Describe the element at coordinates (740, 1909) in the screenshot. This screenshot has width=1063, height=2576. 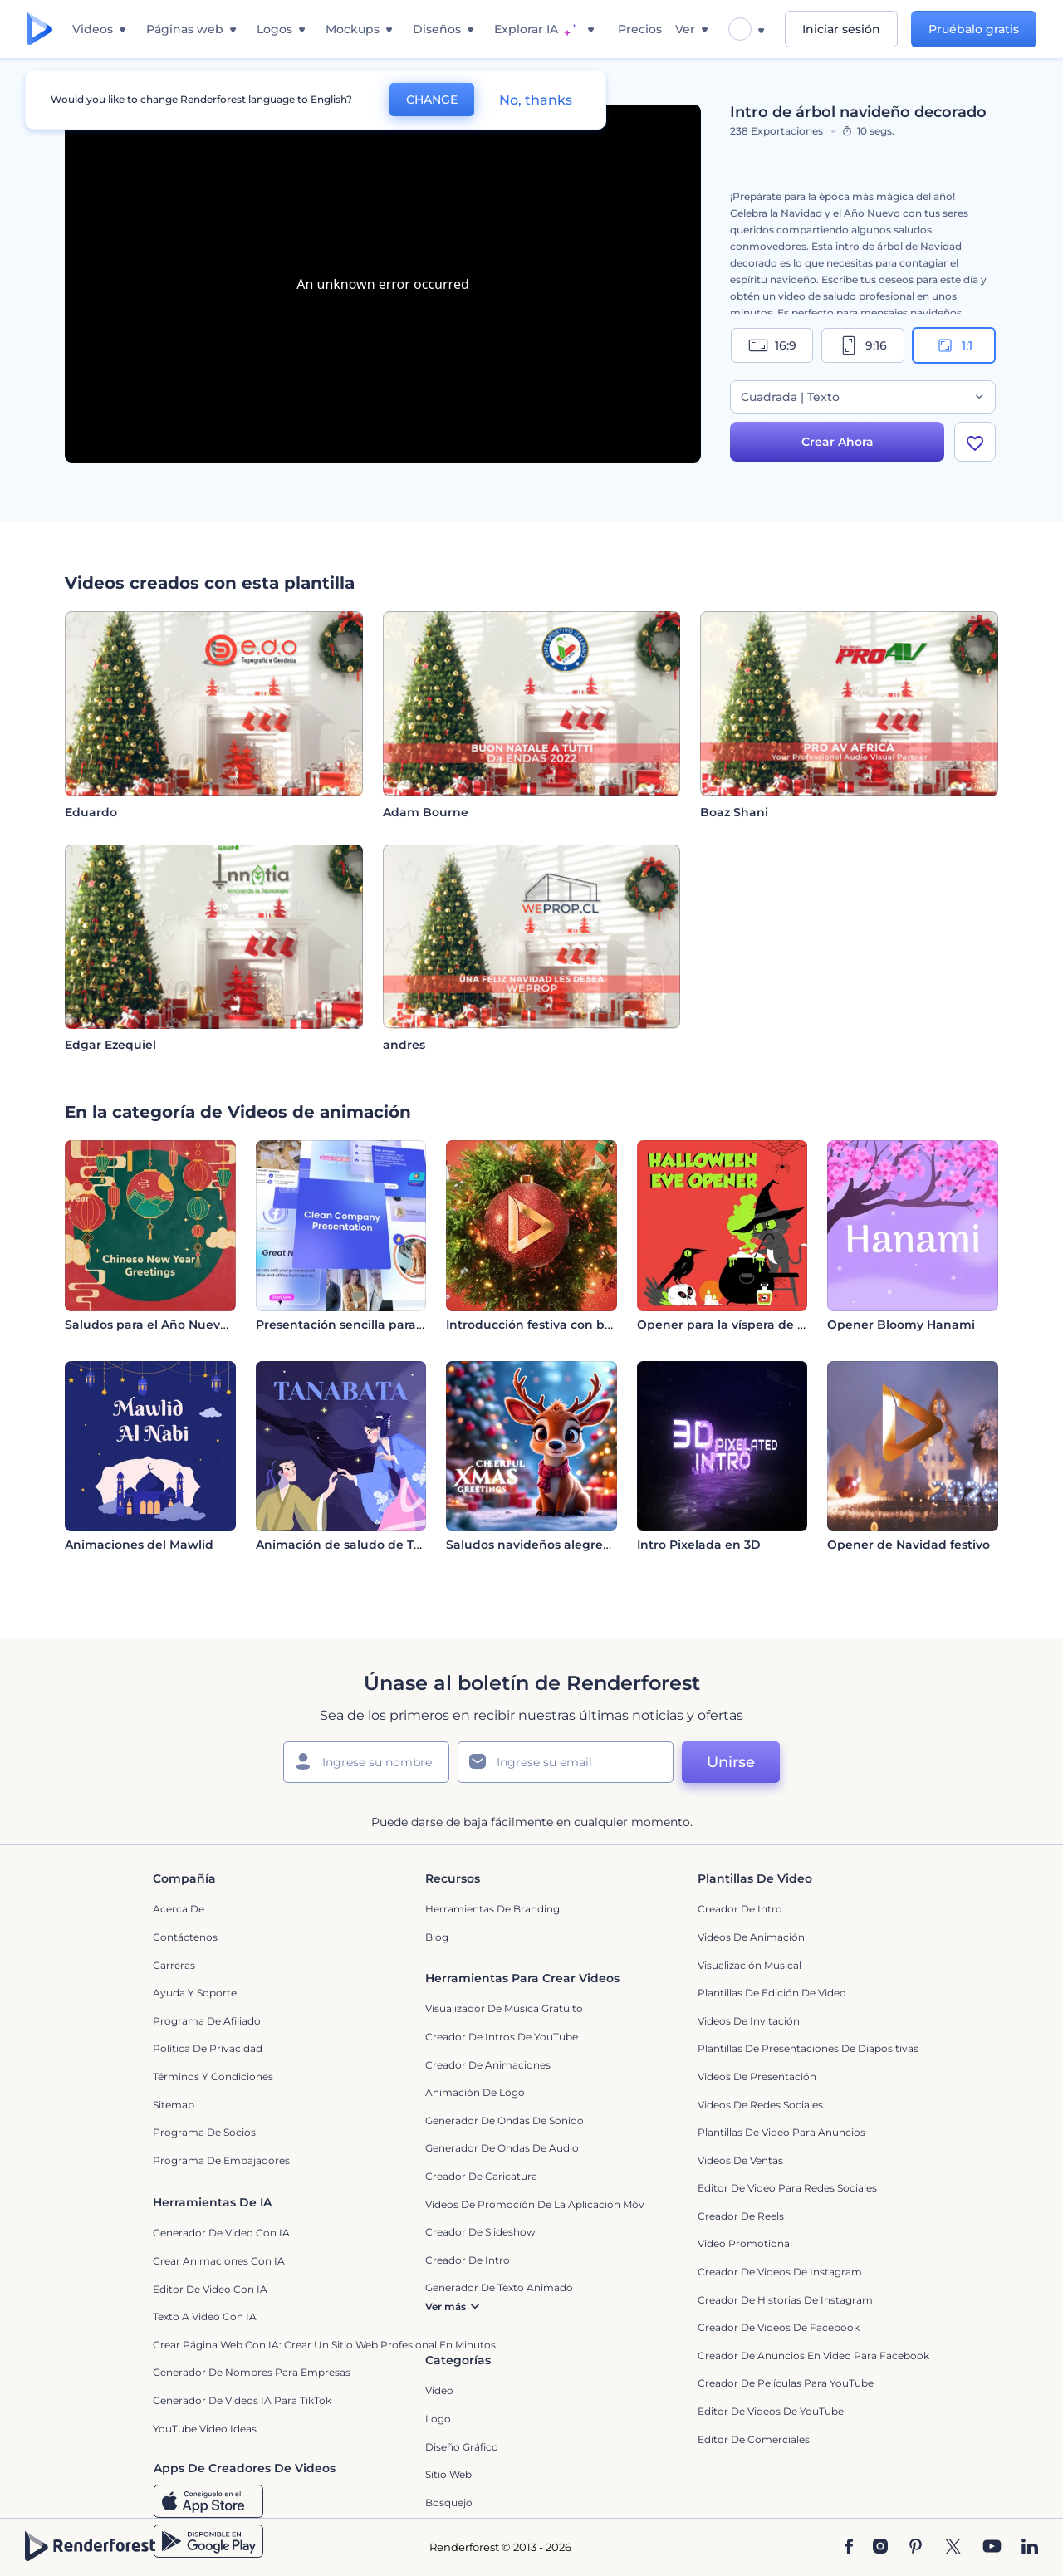
I see `Creador de Intro` at that location.